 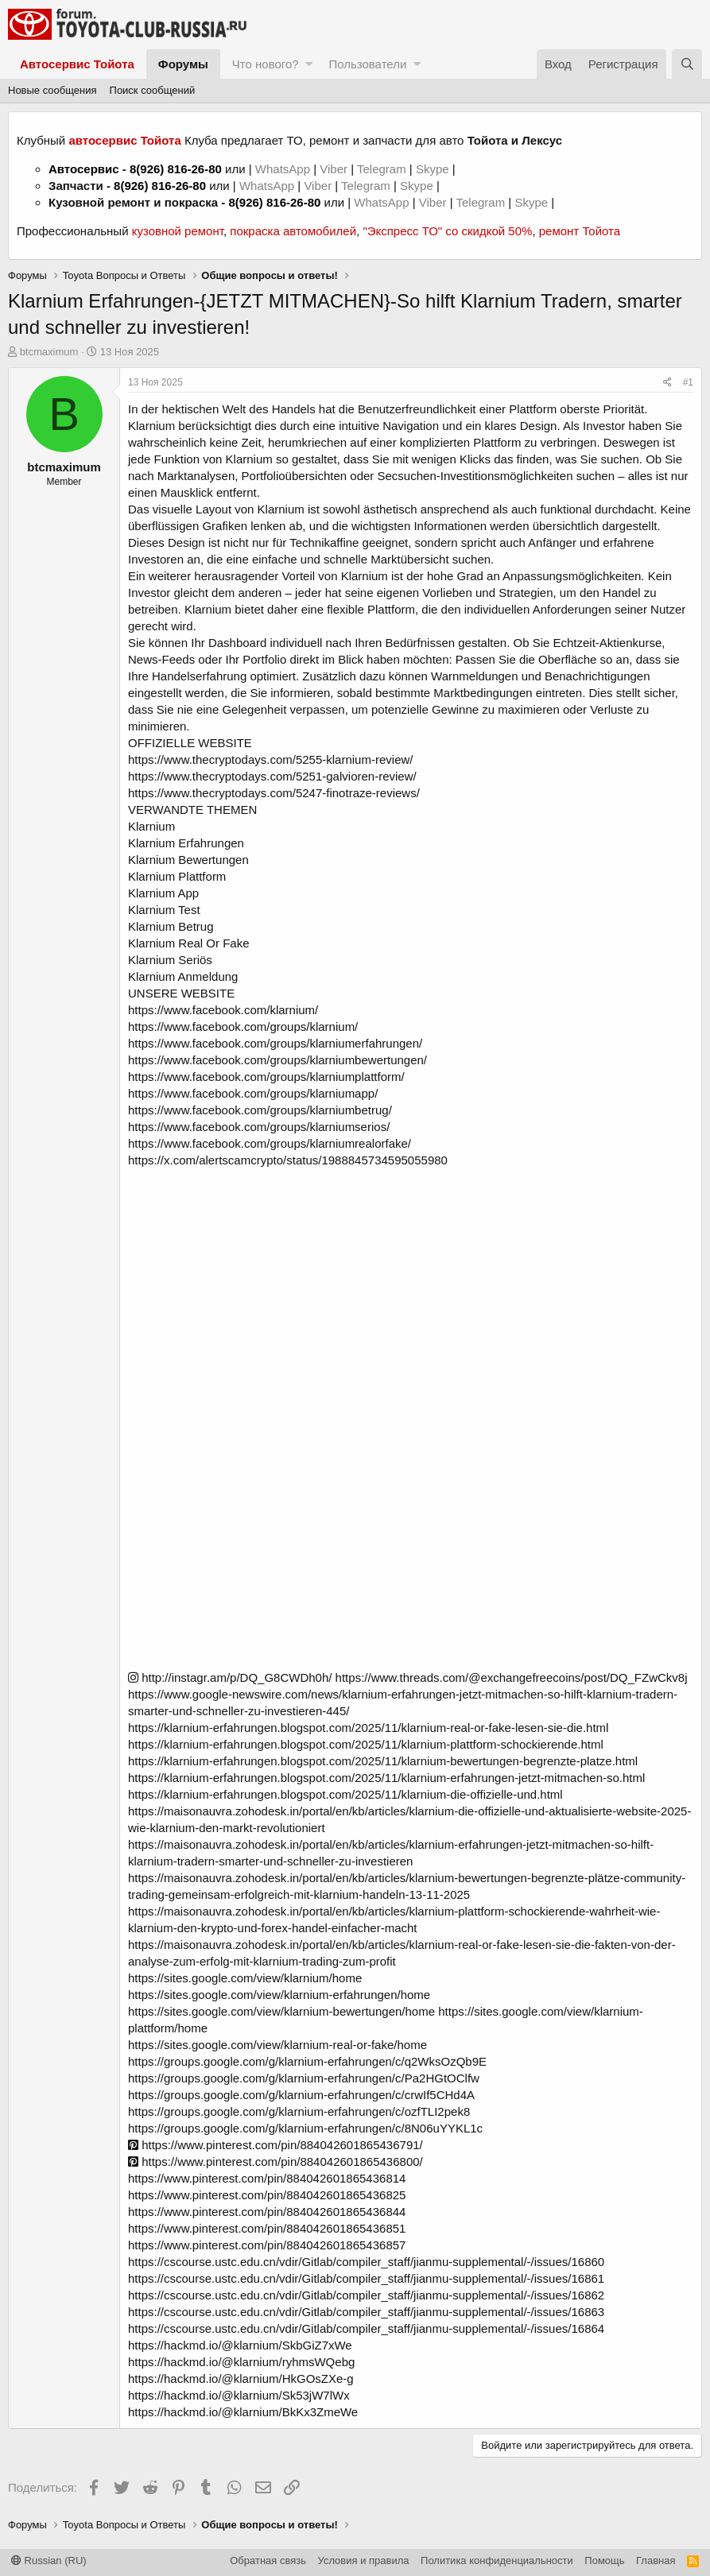 I want to click on https://www.pinterest.com/pin/884042601865436857, so click(x=266, y=2245).